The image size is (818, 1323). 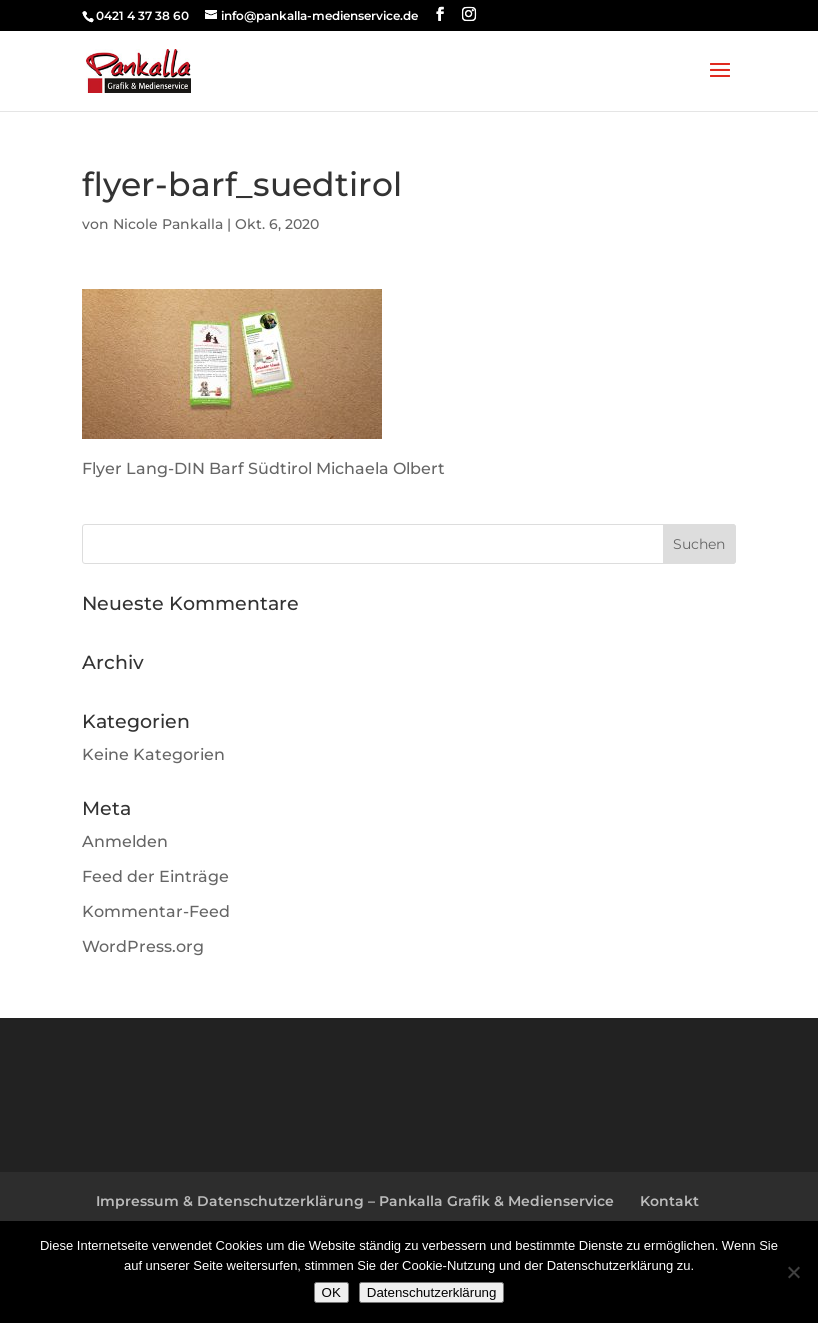 What do you see at coordinates (143, 946) in the screenshot?
I see `WordPress.org` at bounding box center [143, 946].